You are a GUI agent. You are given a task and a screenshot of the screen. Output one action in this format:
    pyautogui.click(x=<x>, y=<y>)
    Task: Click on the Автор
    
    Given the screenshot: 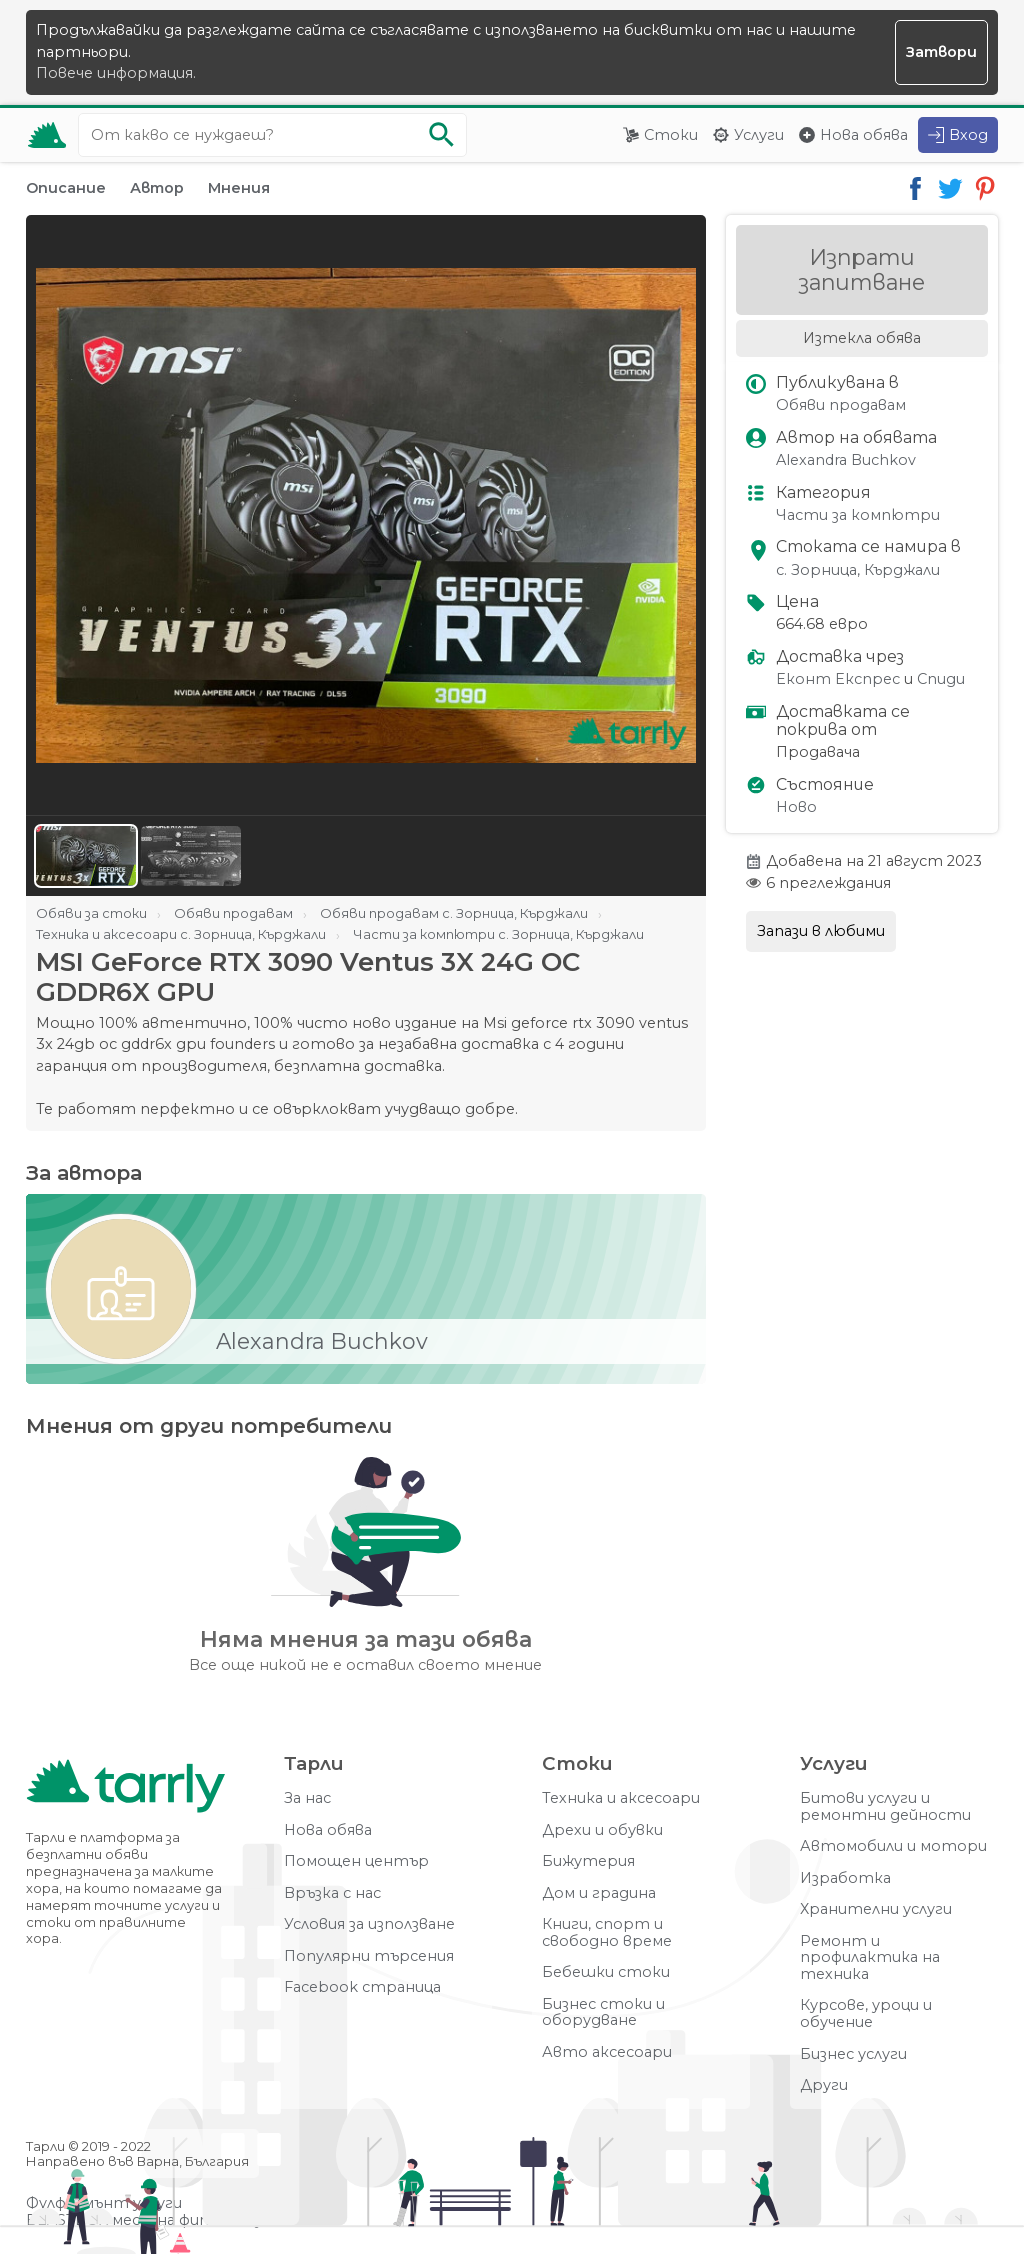 What is the action you would take?
    pyautogui.click(x=157, y=188)
    